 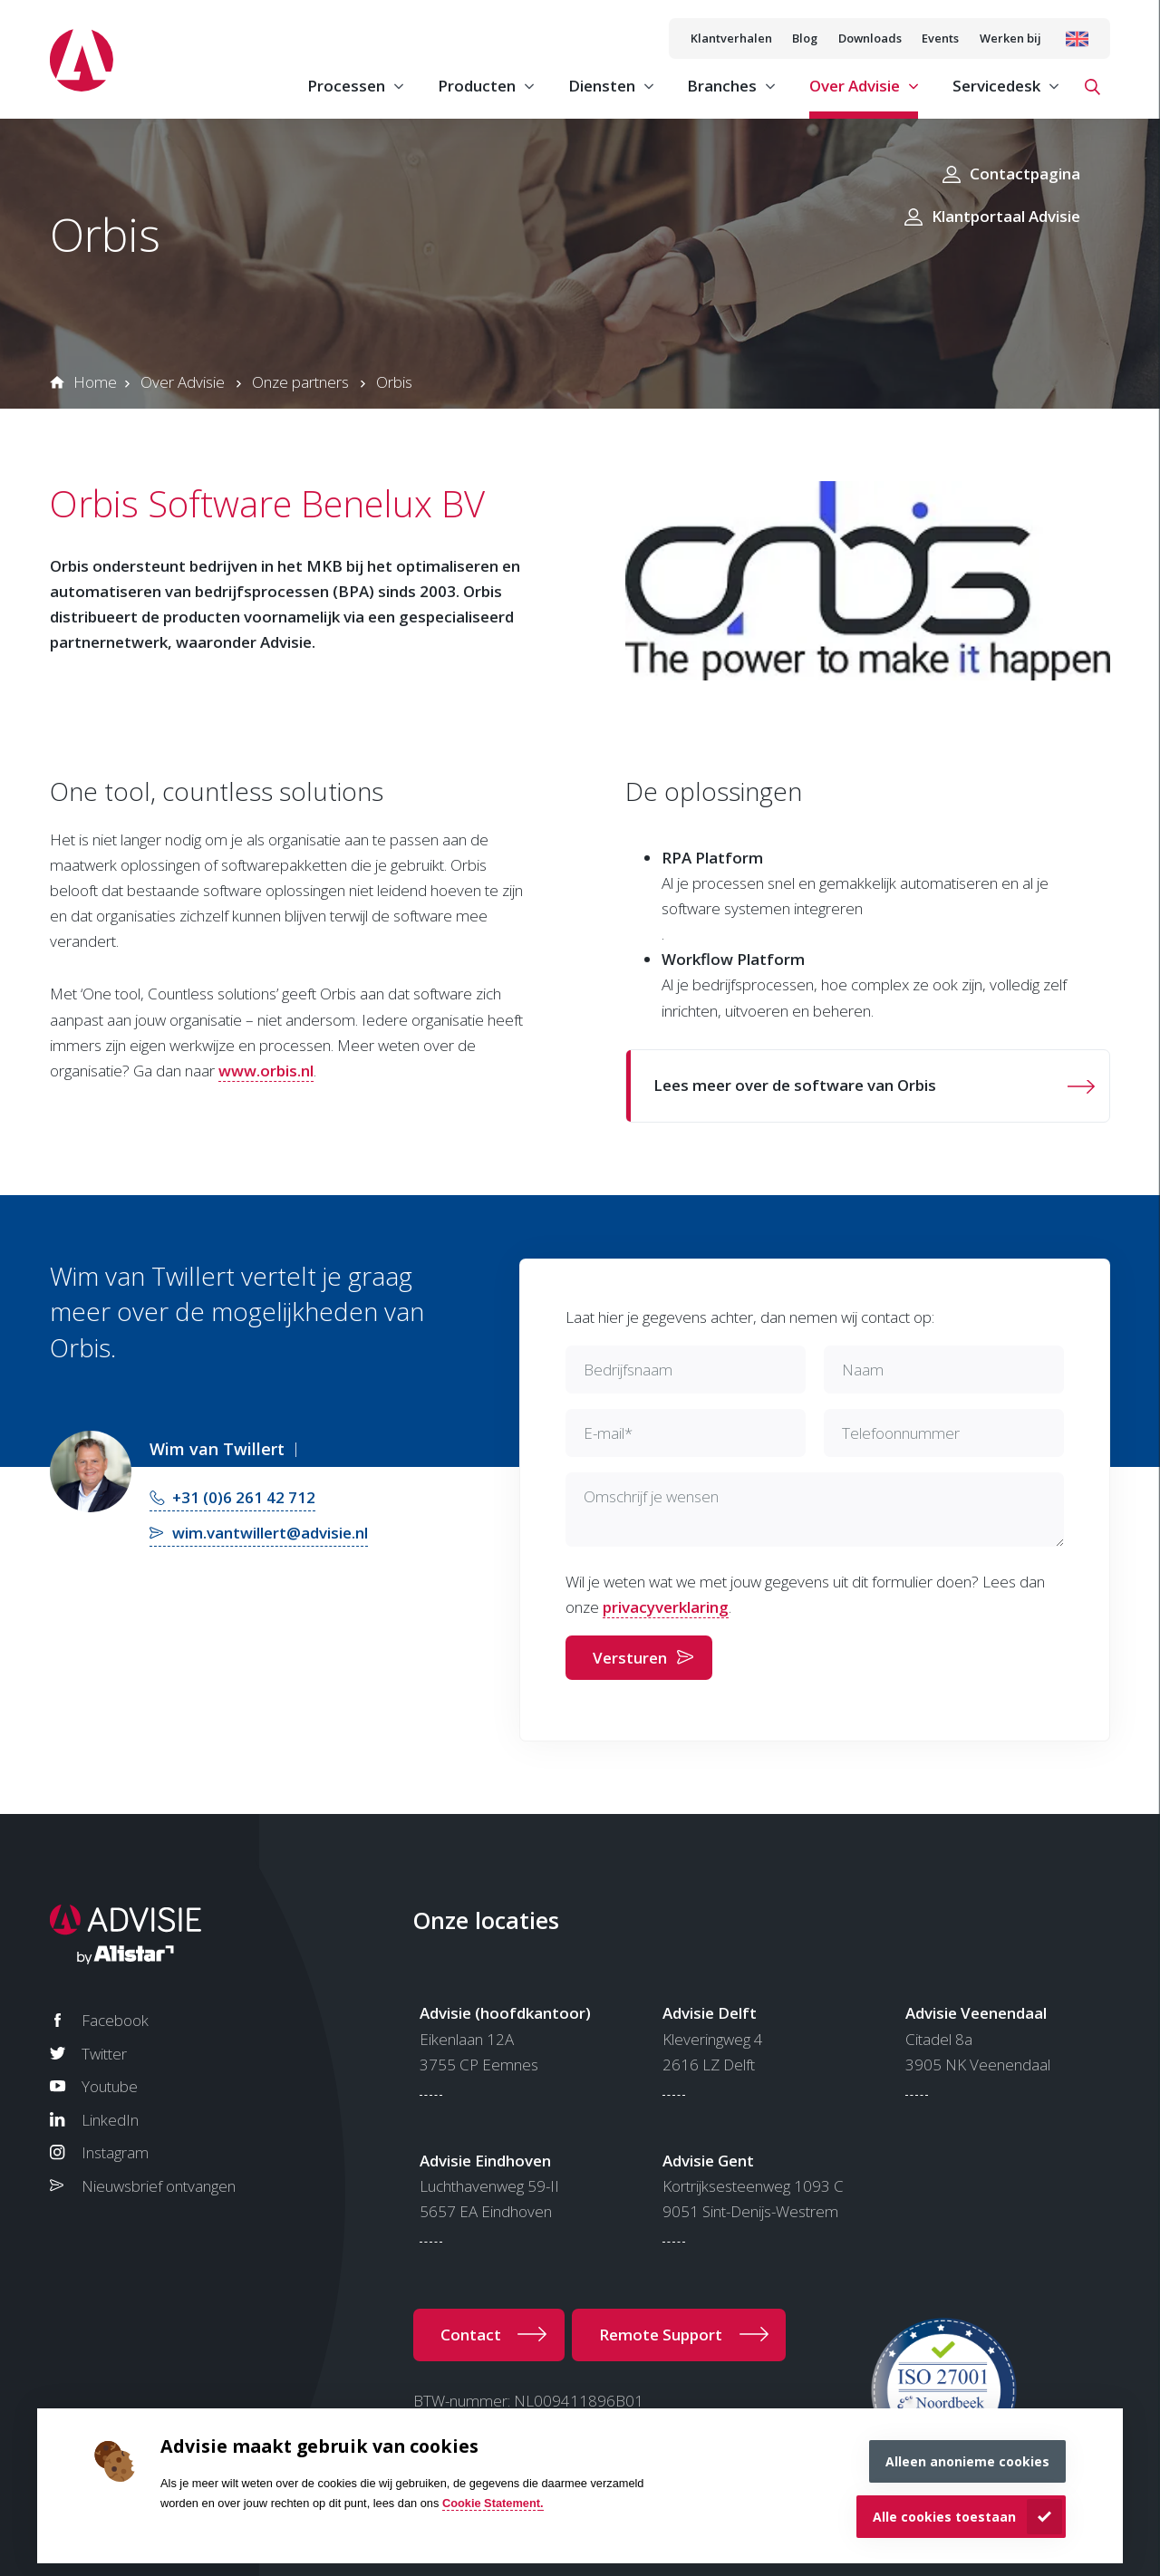 I want to click on Instagram, so click(x=115, y=2152).